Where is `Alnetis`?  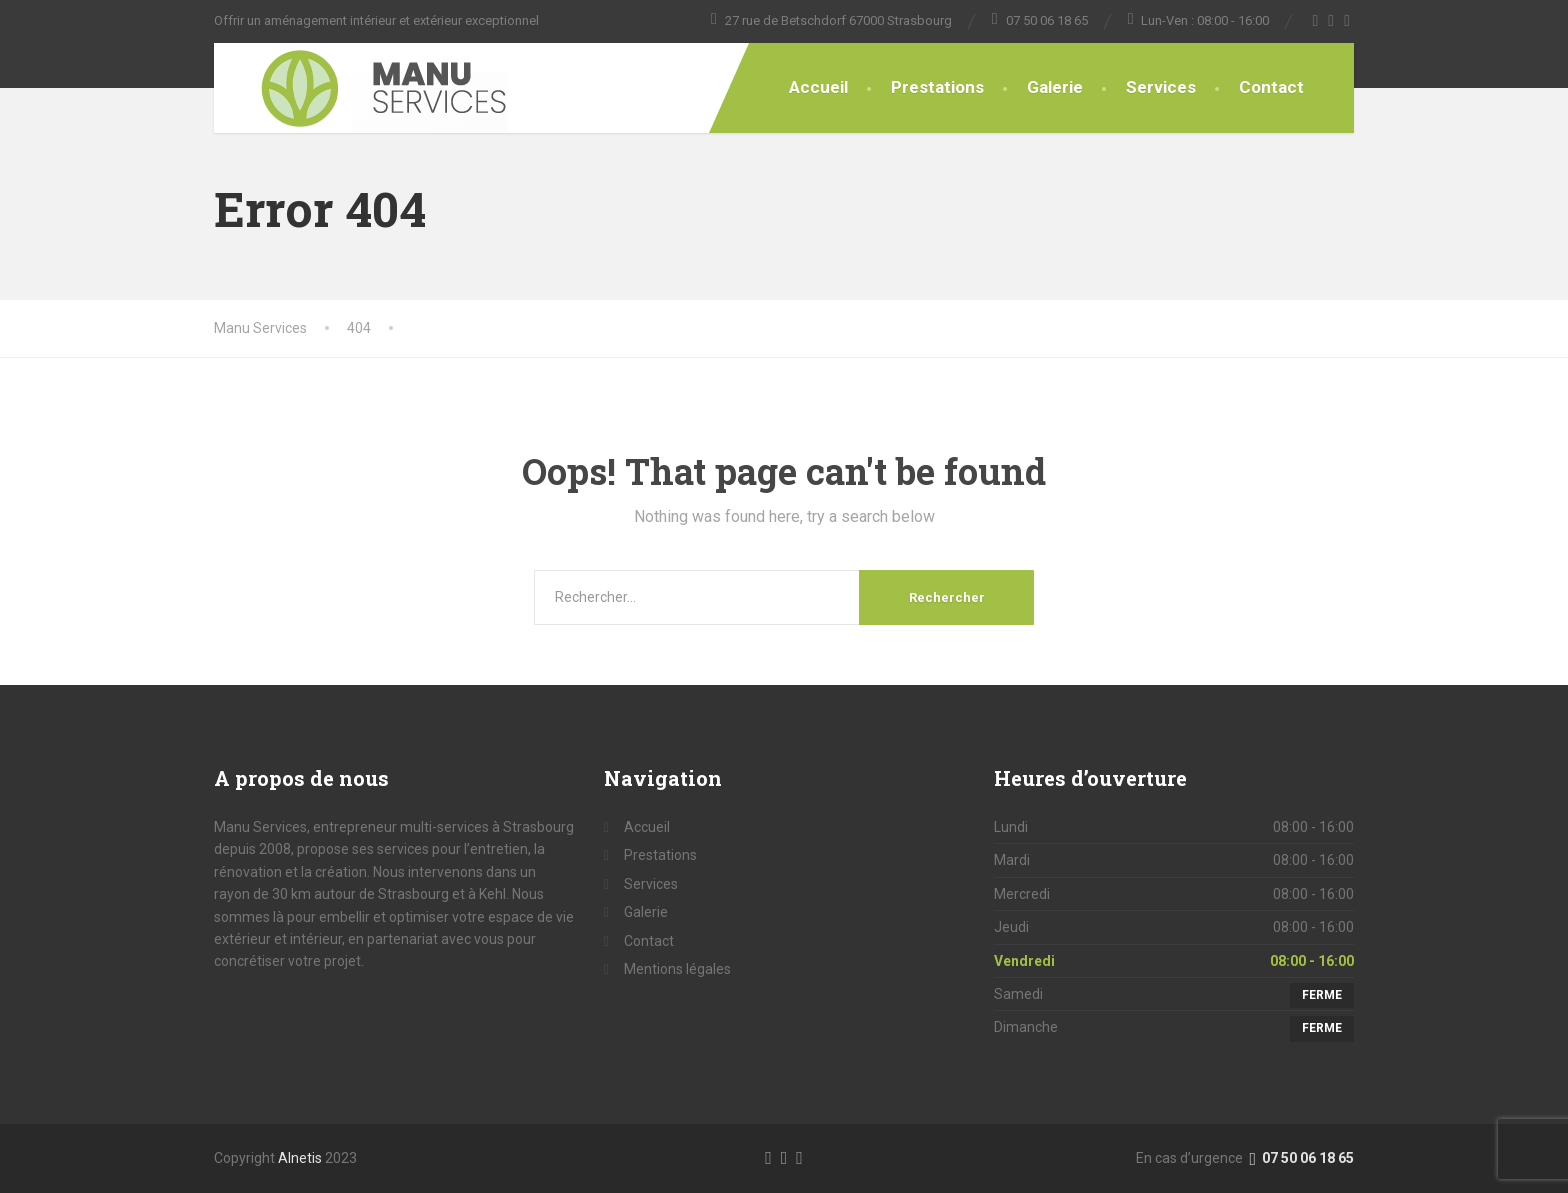 Alnetis is located at coordinates (300, 1158).